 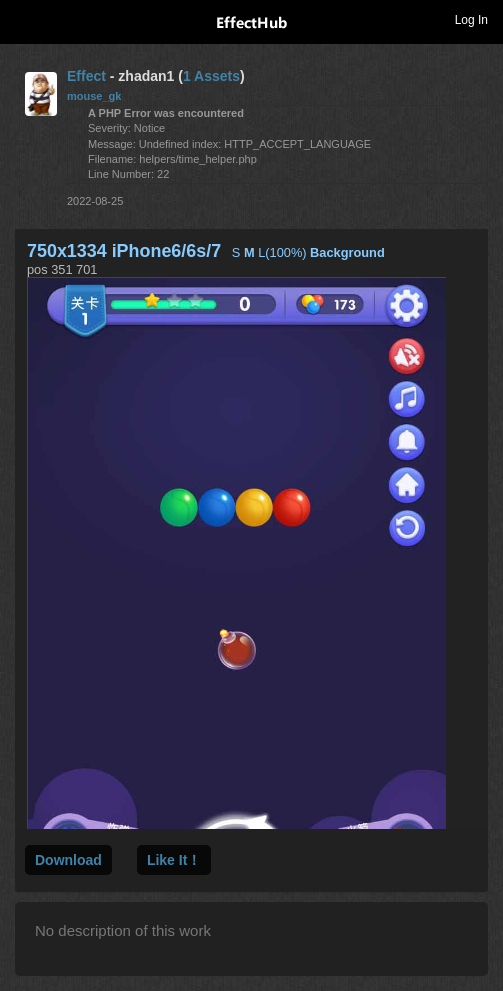 I want to click on 1 Assets, so click(x=211, y=76).